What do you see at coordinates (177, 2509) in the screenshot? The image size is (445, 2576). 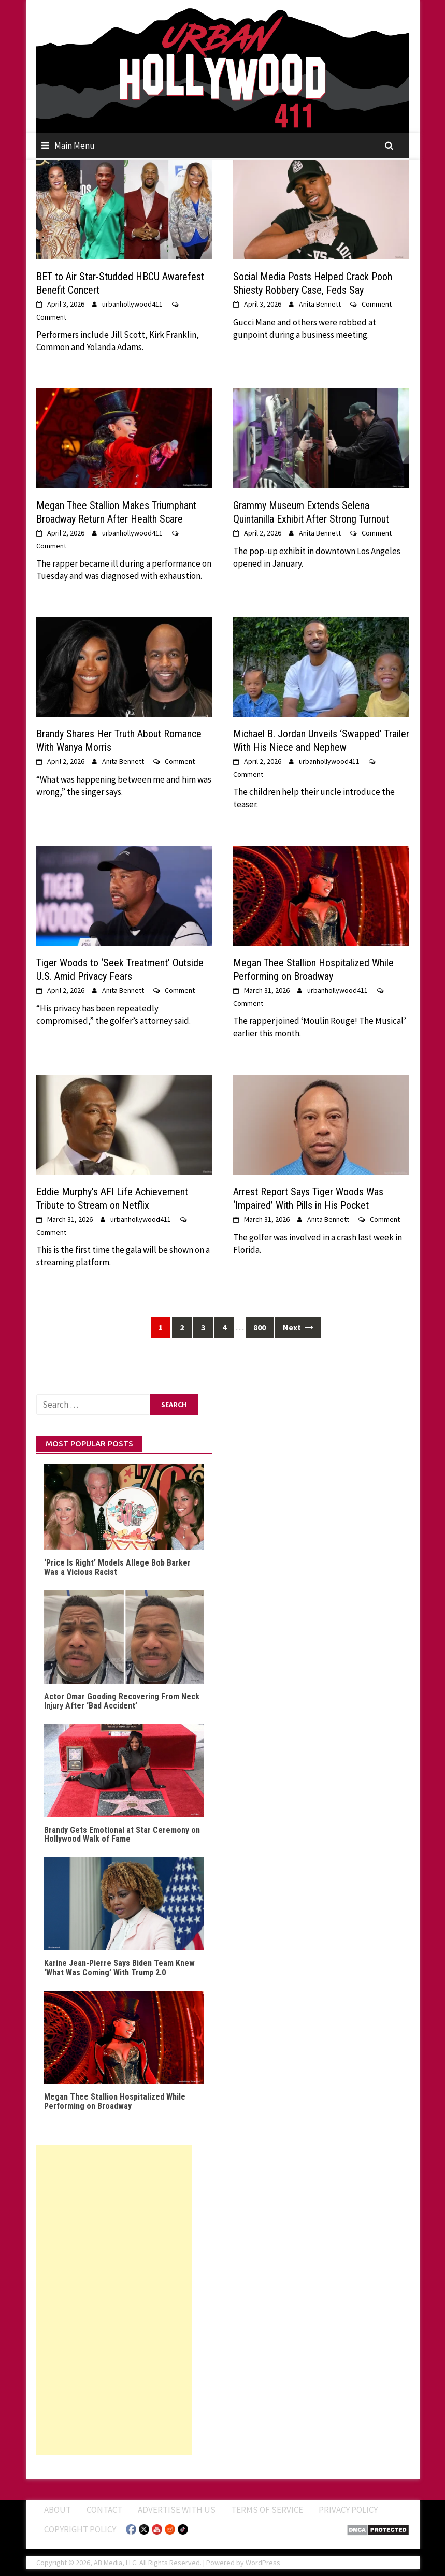 I see `Advertise With Us` at bounding box center [177, 2509].